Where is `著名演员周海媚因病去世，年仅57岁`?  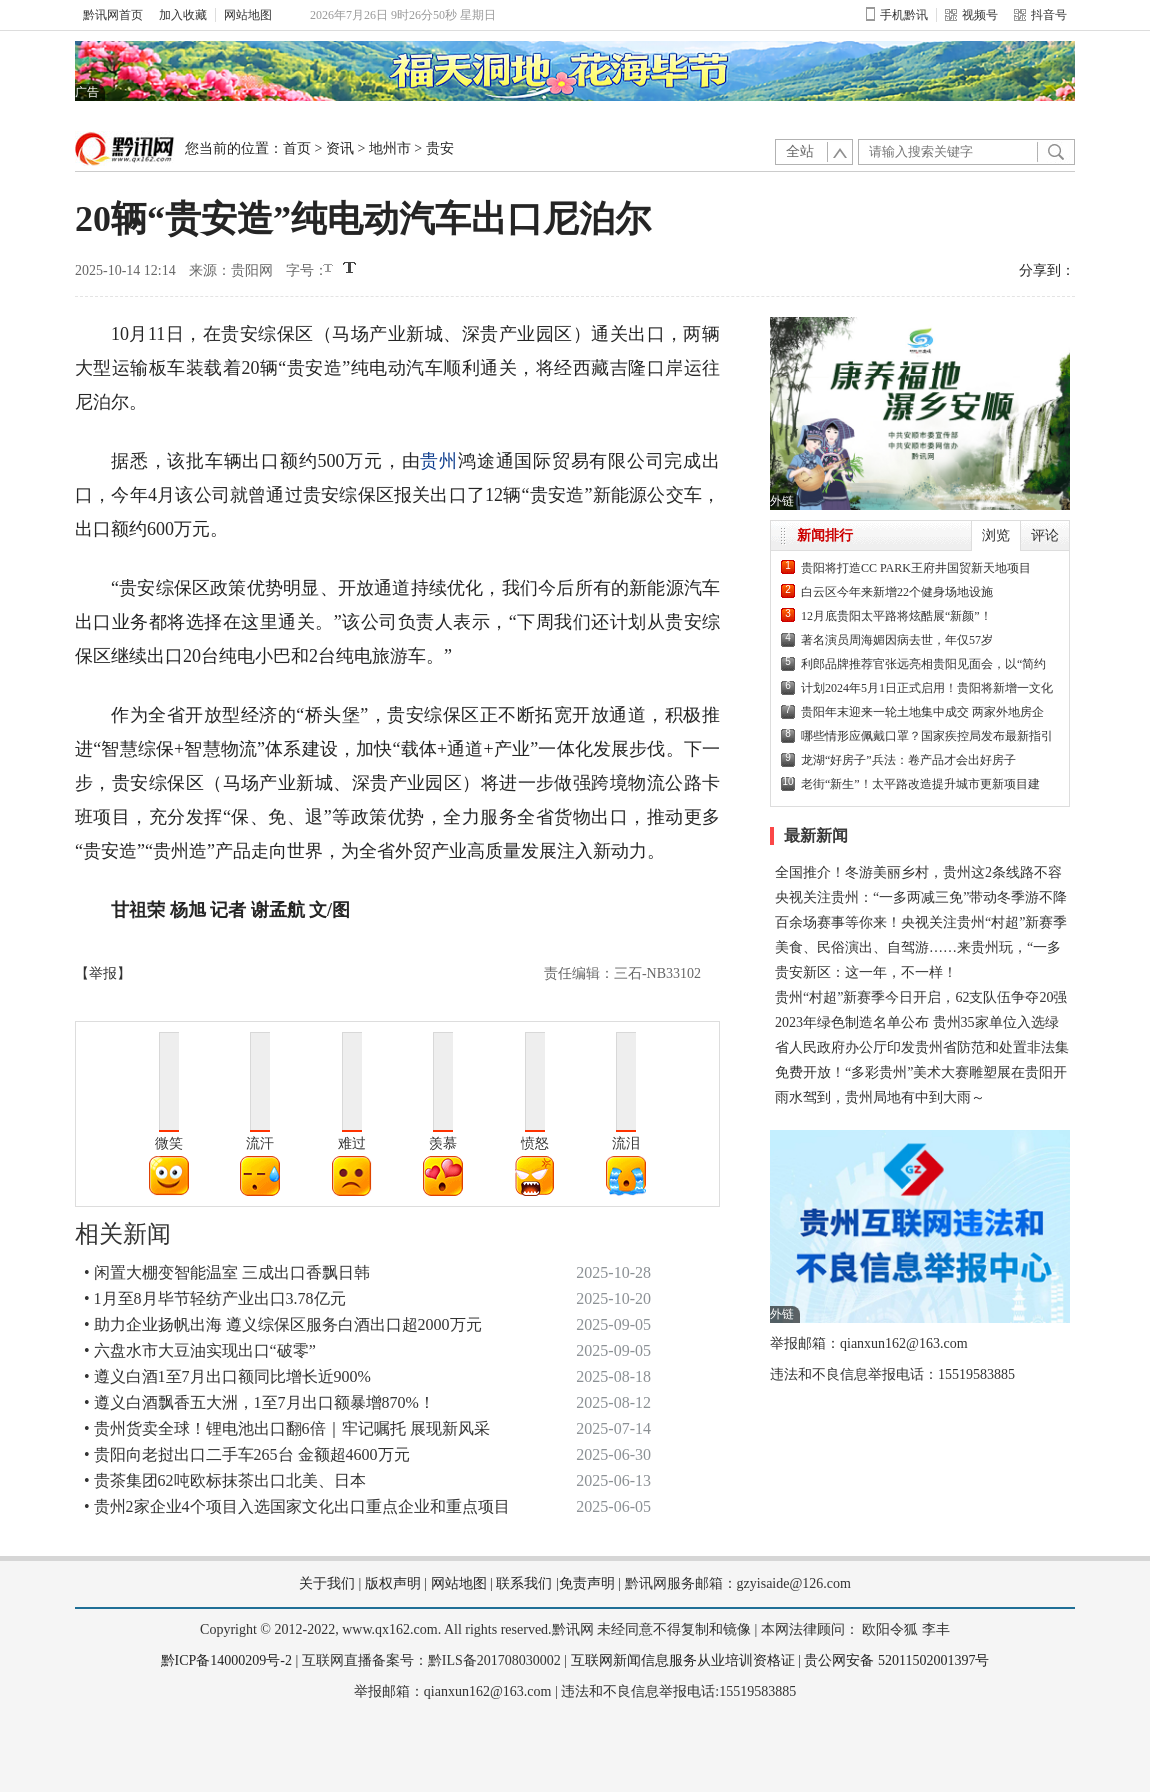
著名演员周海媚因病去世，年仅57岁 is located at coordinates (897, 640).